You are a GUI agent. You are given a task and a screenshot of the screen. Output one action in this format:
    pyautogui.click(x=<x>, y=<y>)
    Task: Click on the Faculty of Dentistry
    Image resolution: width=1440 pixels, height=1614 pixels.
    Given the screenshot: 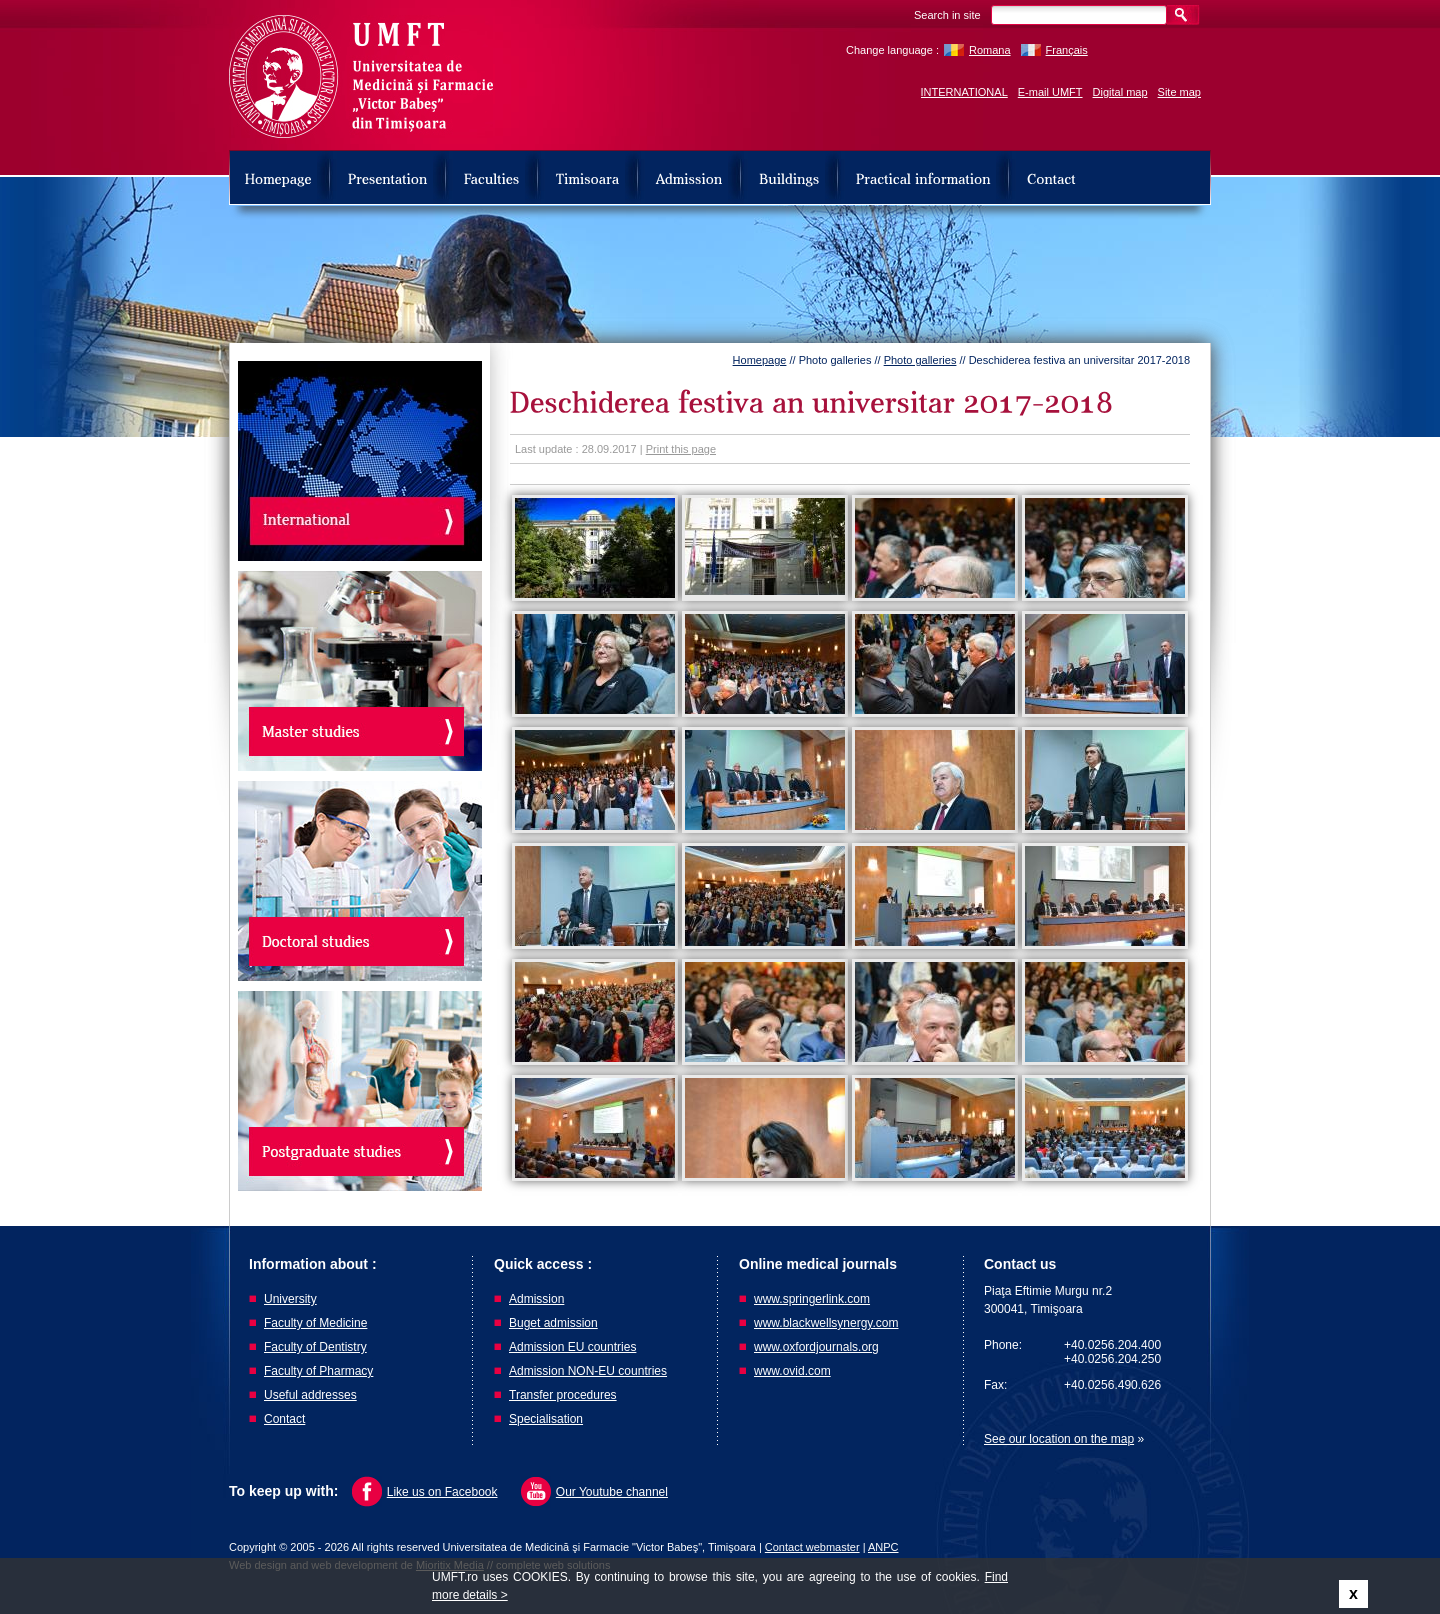 What is the action you would take?
    pyautogui.click(x=315, y=1347)
    